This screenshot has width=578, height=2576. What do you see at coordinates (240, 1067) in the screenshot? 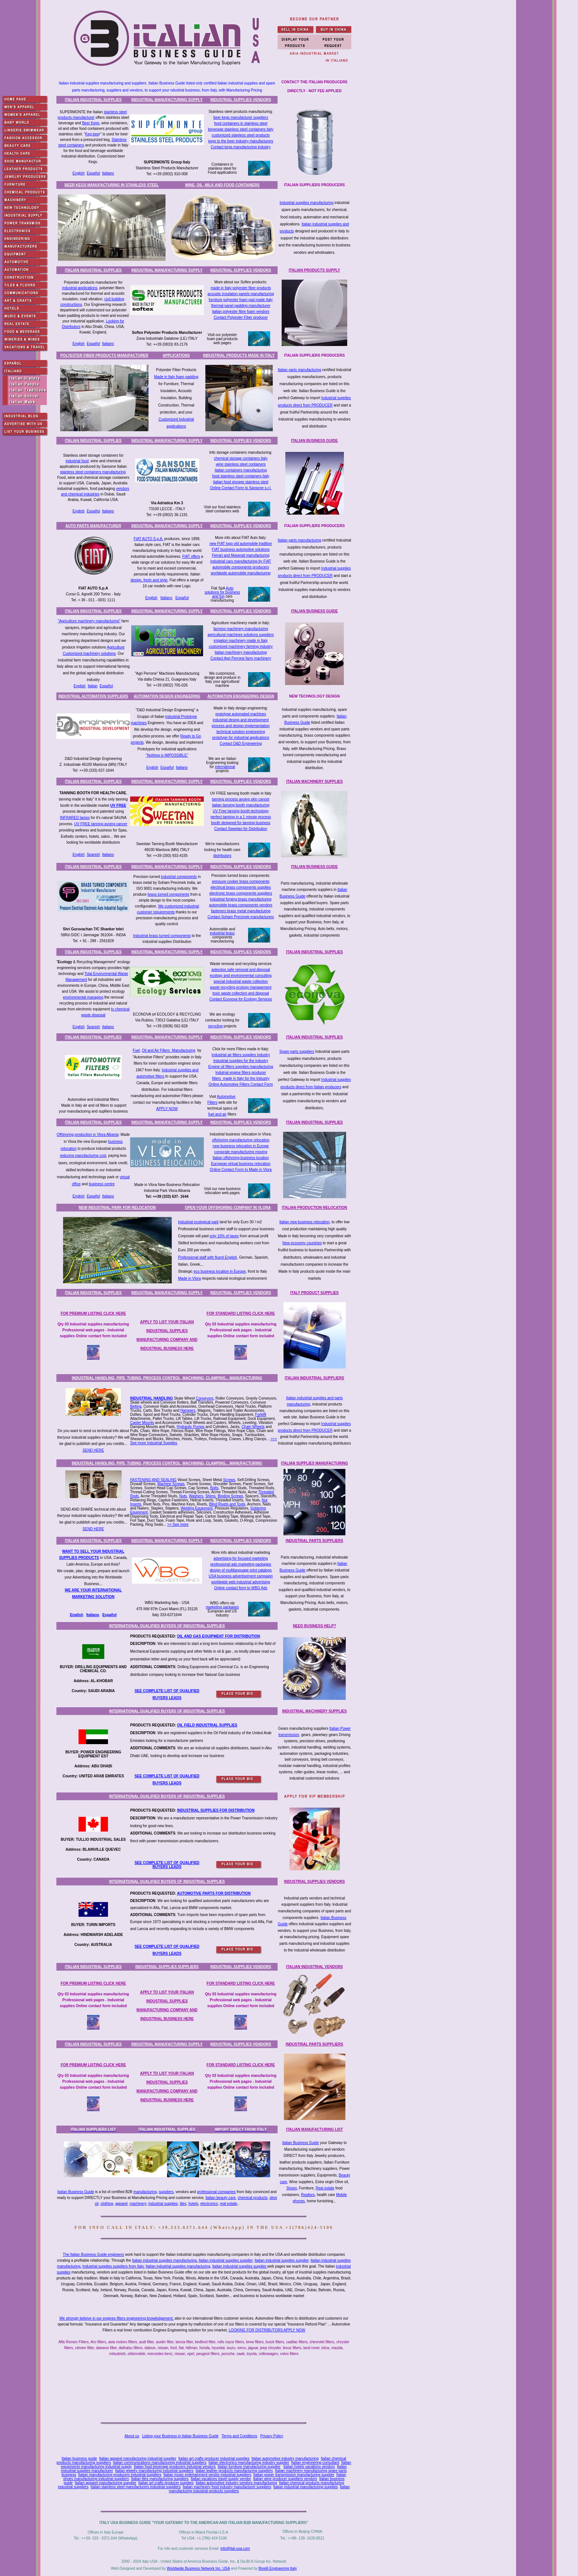
I see `Engine oil filters supplies manufacturing` at bounding box center [240, 1067].